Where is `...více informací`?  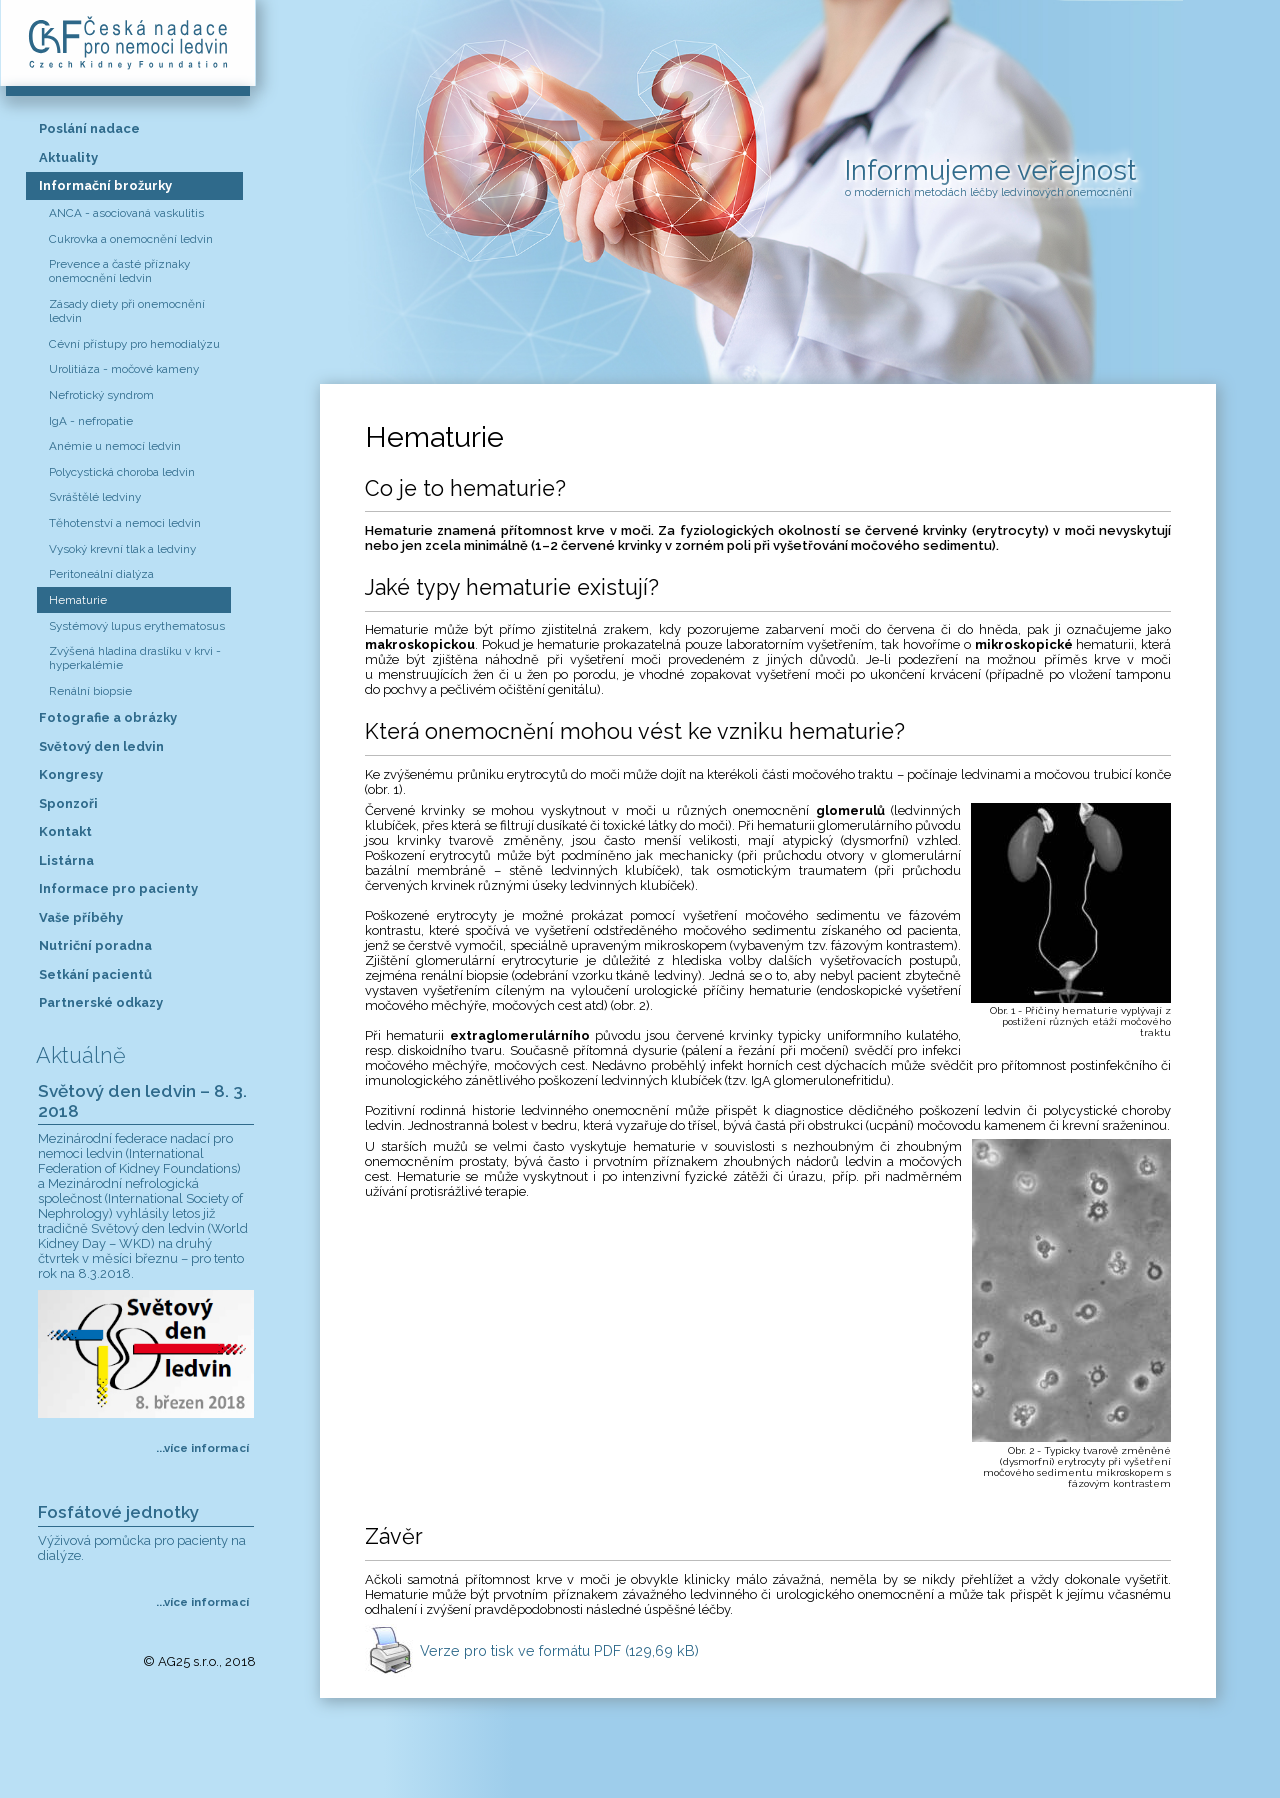
...více informací is located at coordinates (202, 1448).